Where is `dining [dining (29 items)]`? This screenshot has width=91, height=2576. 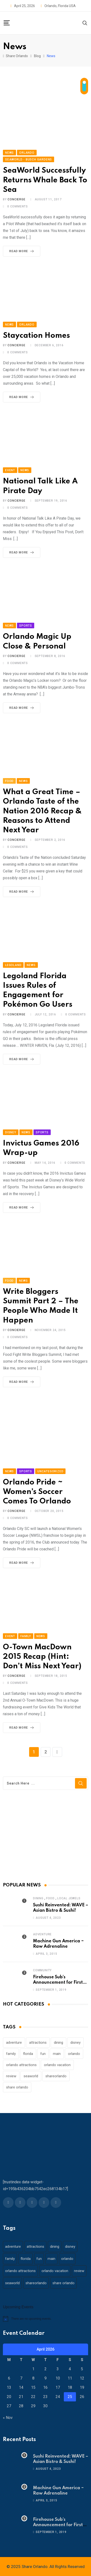
dining [dining (29 items)] is located at coordinates (58, 2042).